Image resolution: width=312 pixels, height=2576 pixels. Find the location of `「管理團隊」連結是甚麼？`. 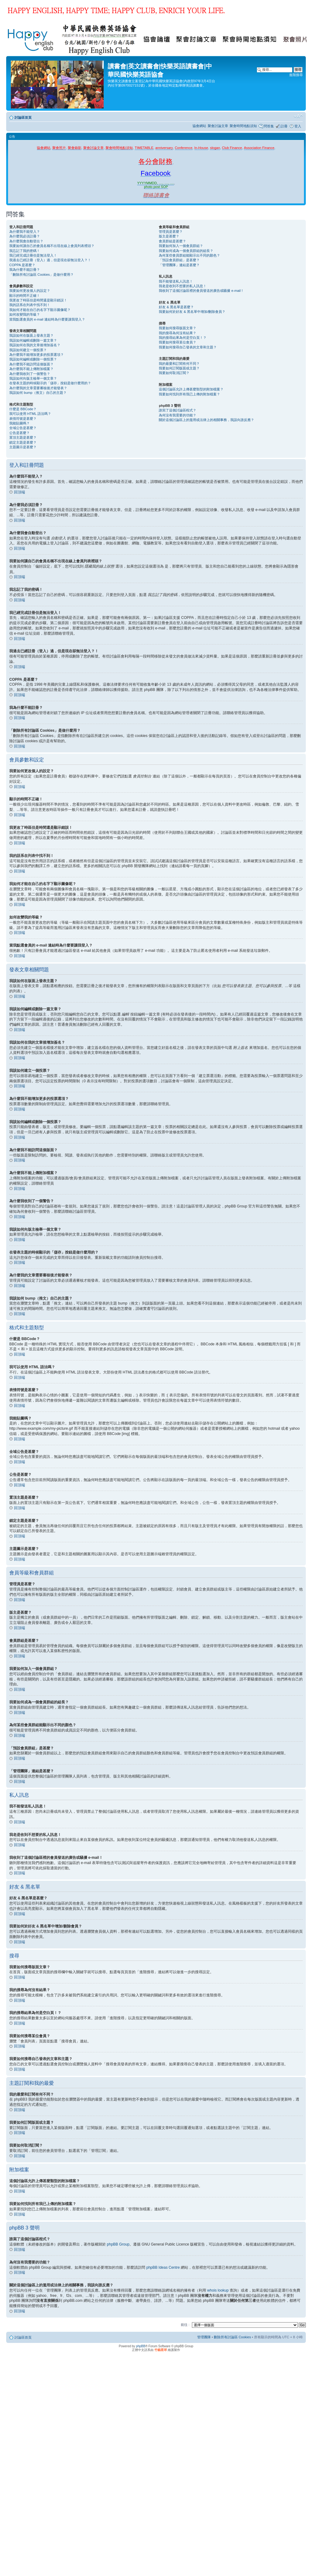

「管理團隊」連結是甚麼？ is located at coordinates (179, 265).